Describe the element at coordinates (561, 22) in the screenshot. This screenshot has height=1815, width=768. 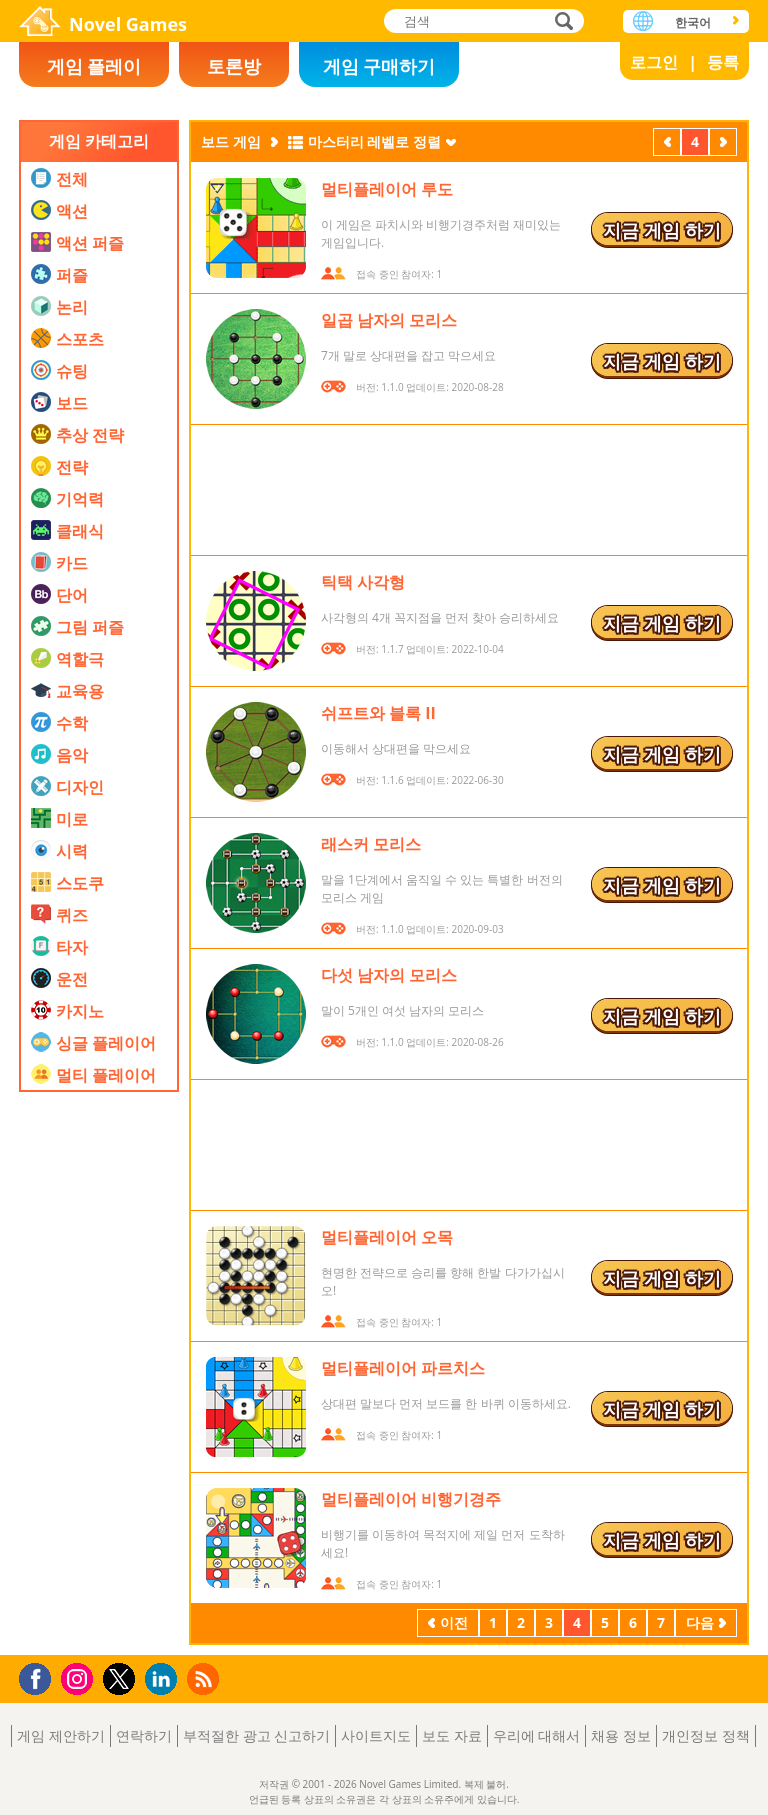
I see `검색` at that location.